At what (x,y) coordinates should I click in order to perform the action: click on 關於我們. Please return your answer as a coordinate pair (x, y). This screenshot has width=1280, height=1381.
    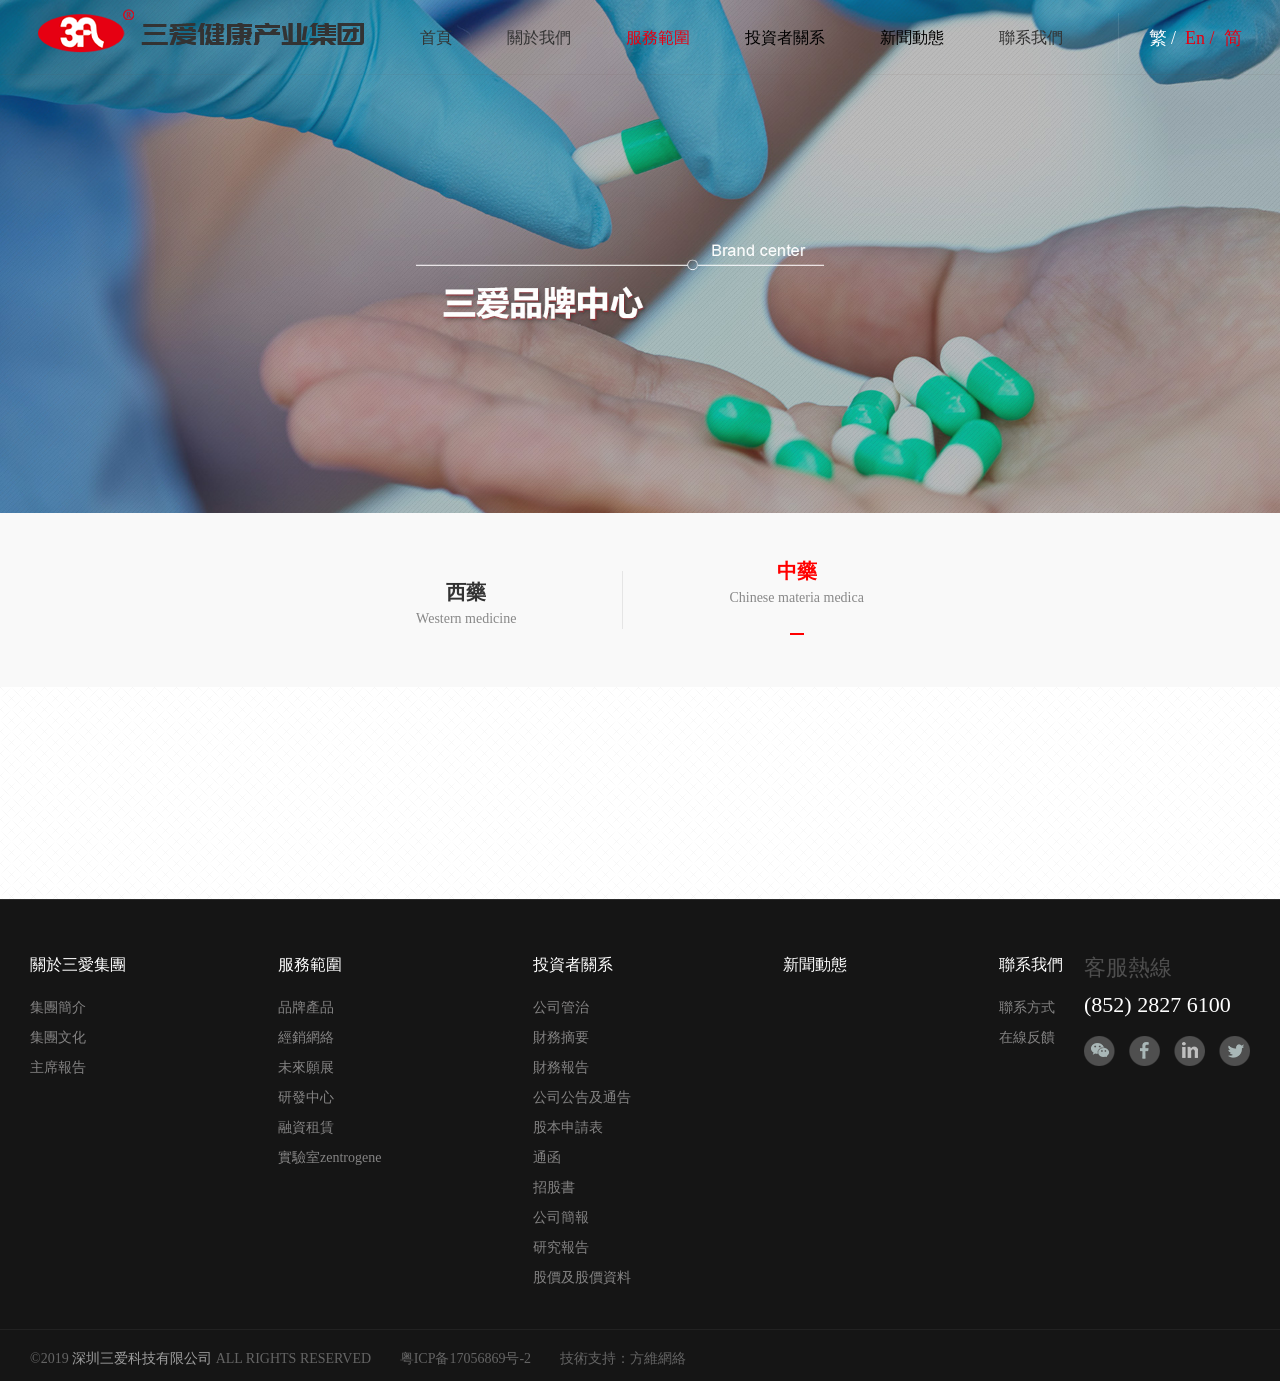
    Looking at the image, I should click on (539, 37).